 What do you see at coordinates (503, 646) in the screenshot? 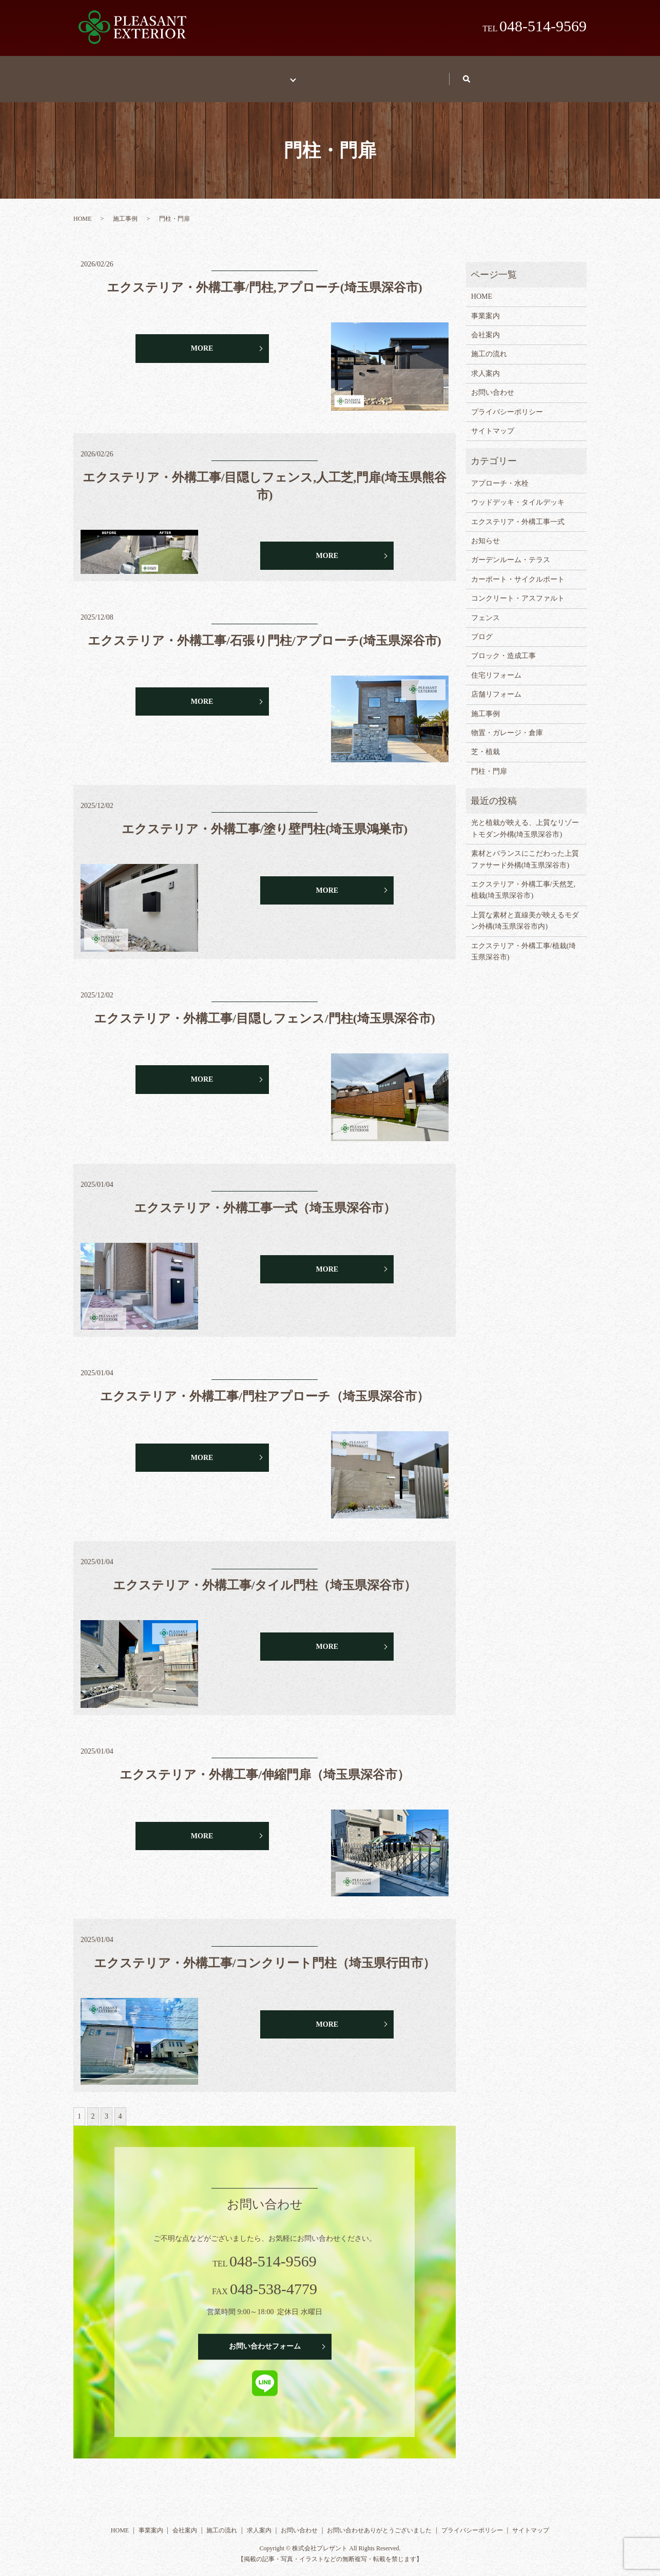
I see `ブロック・造成工事` at bounding box center [503, 646].